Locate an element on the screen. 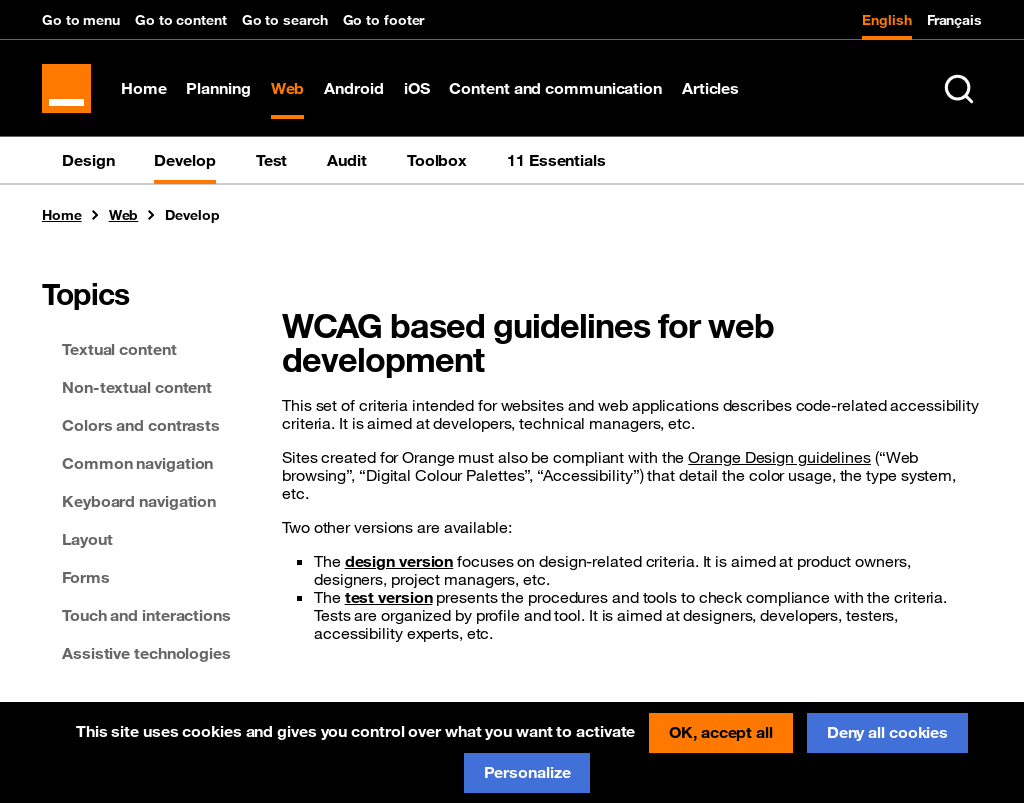  Forms is located at coordinates (86, 580).